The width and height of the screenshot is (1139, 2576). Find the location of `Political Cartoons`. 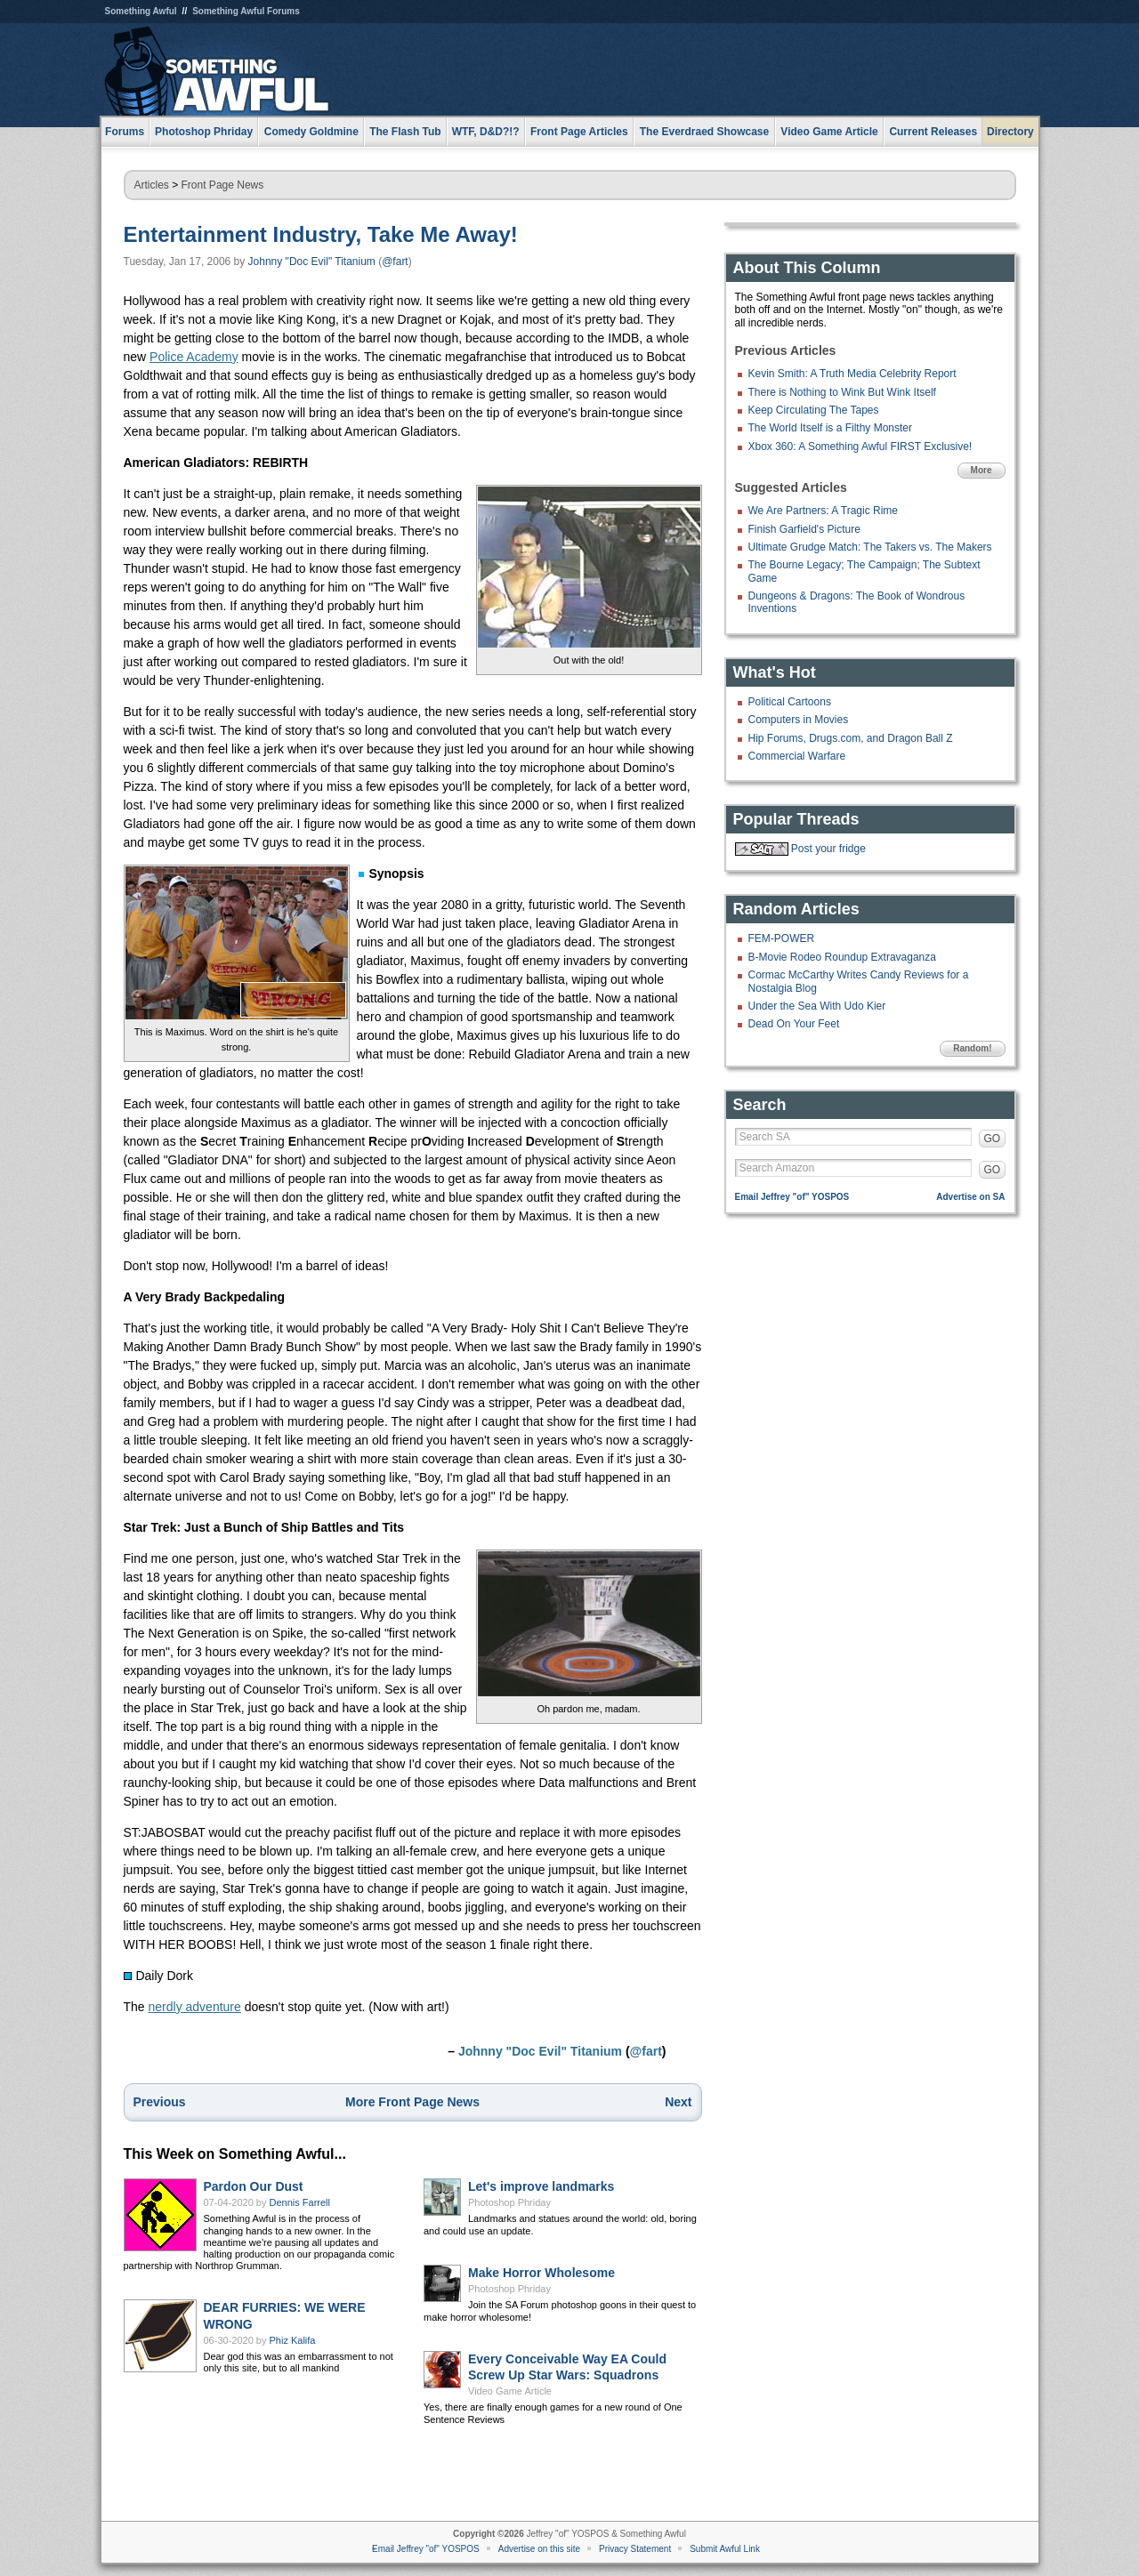

Political Cartoons is located at coordinates (789, 702).